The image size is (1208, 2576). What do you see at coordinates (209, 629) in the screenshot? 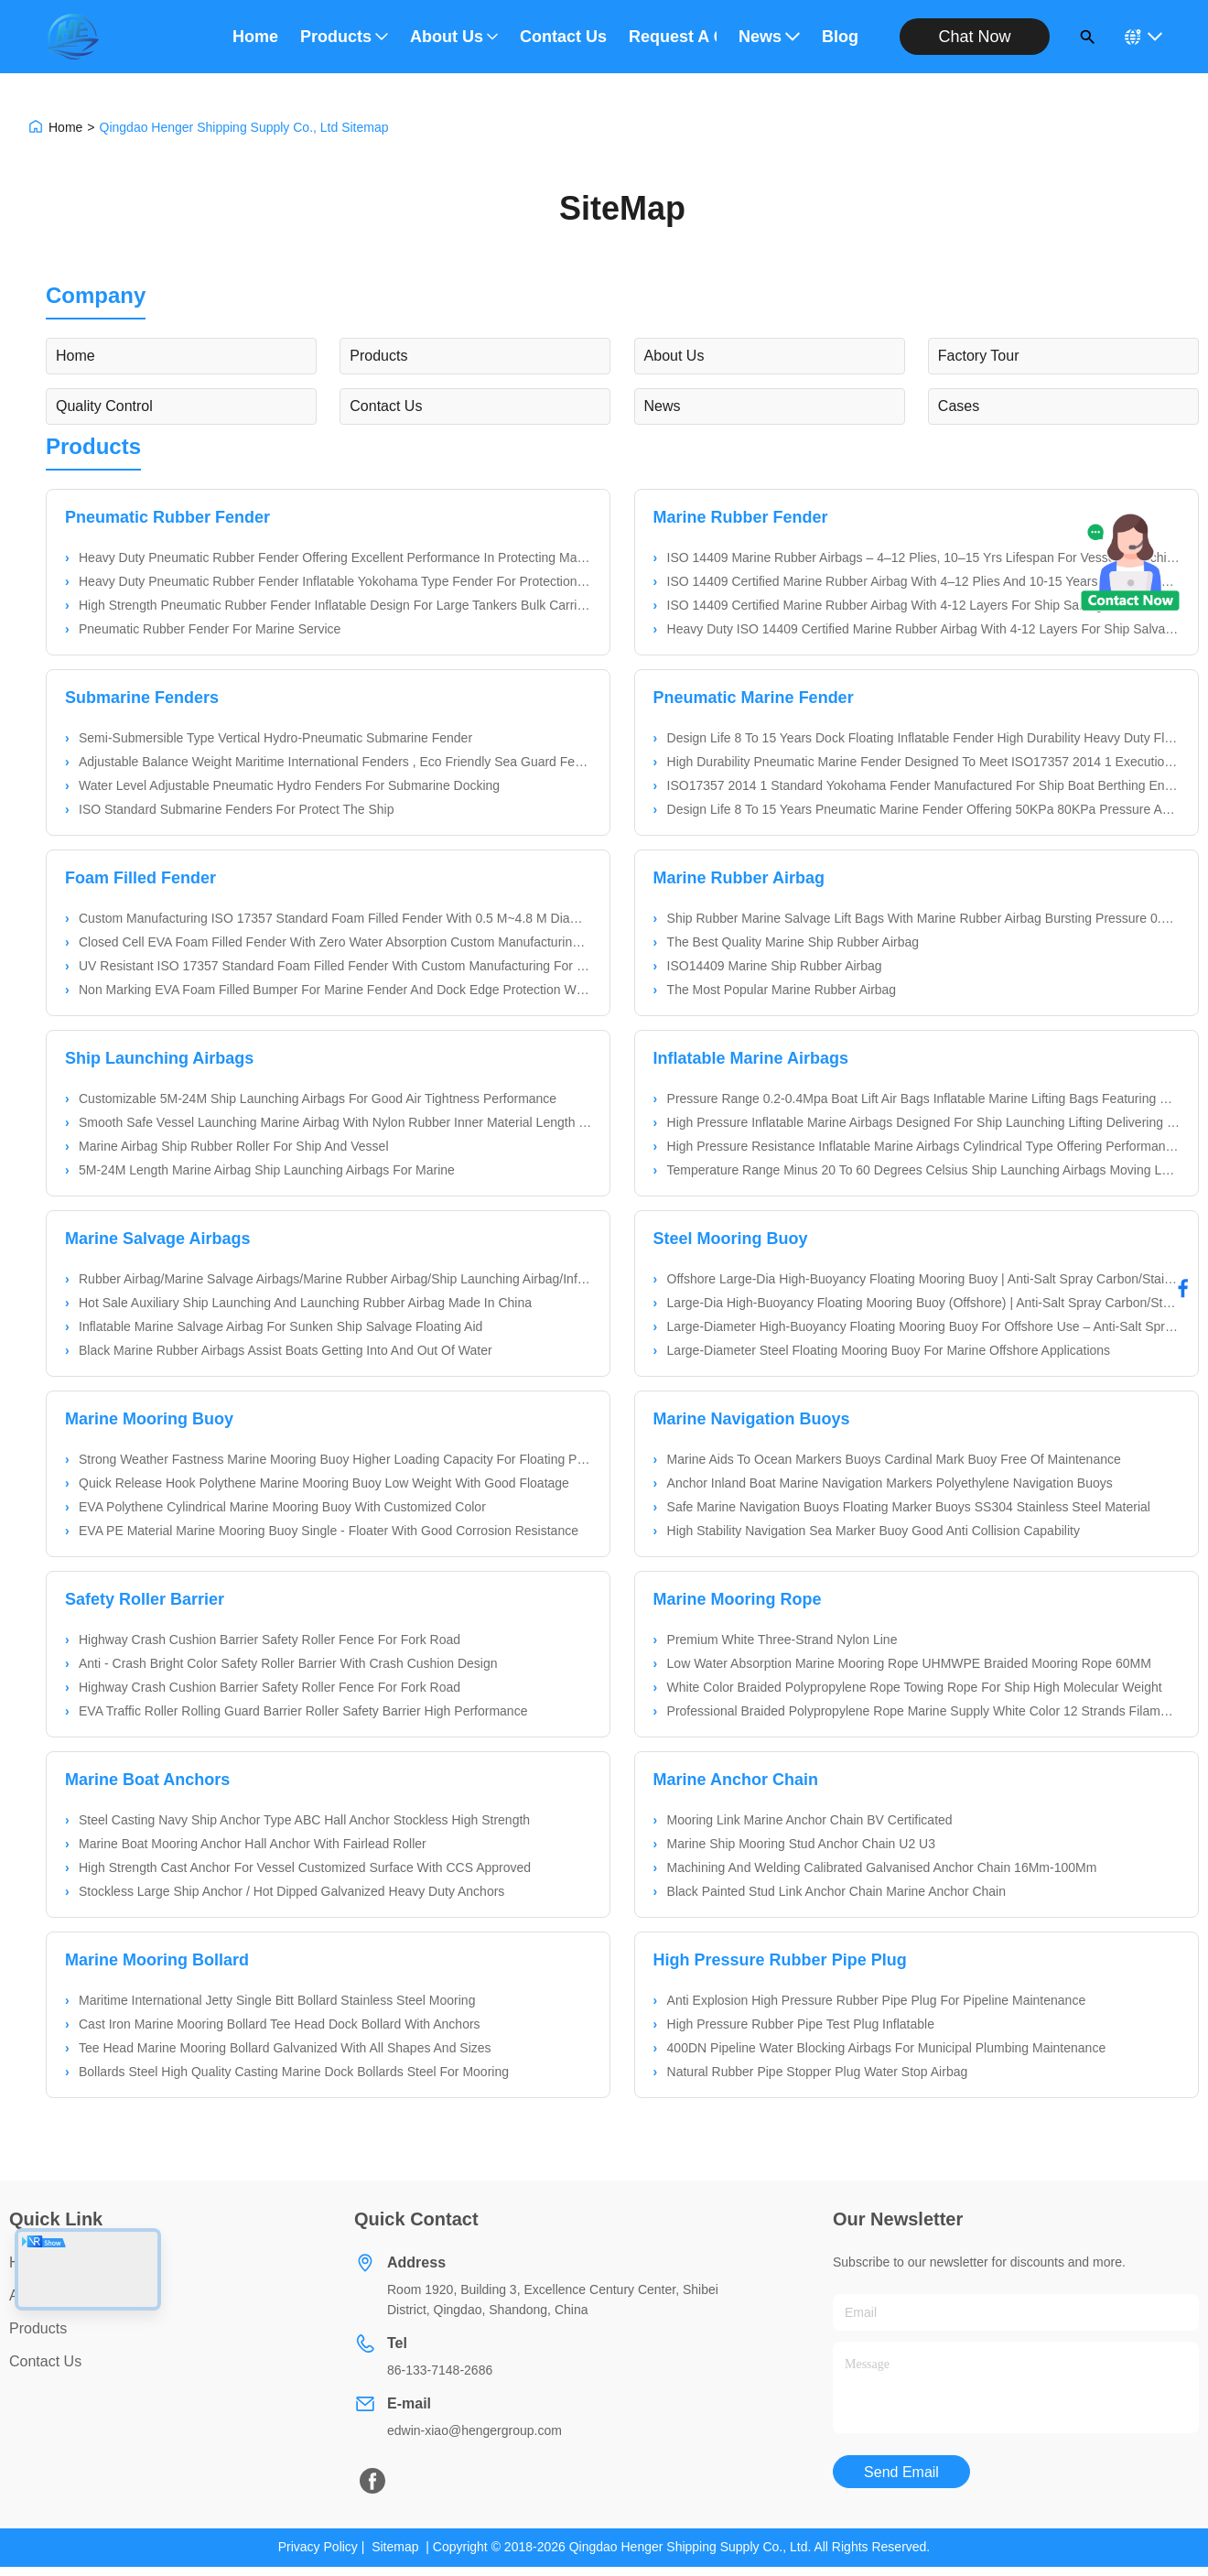
I see `Pneumatic Rubber Fender For Marine Service` at bounding box center [209, 629].